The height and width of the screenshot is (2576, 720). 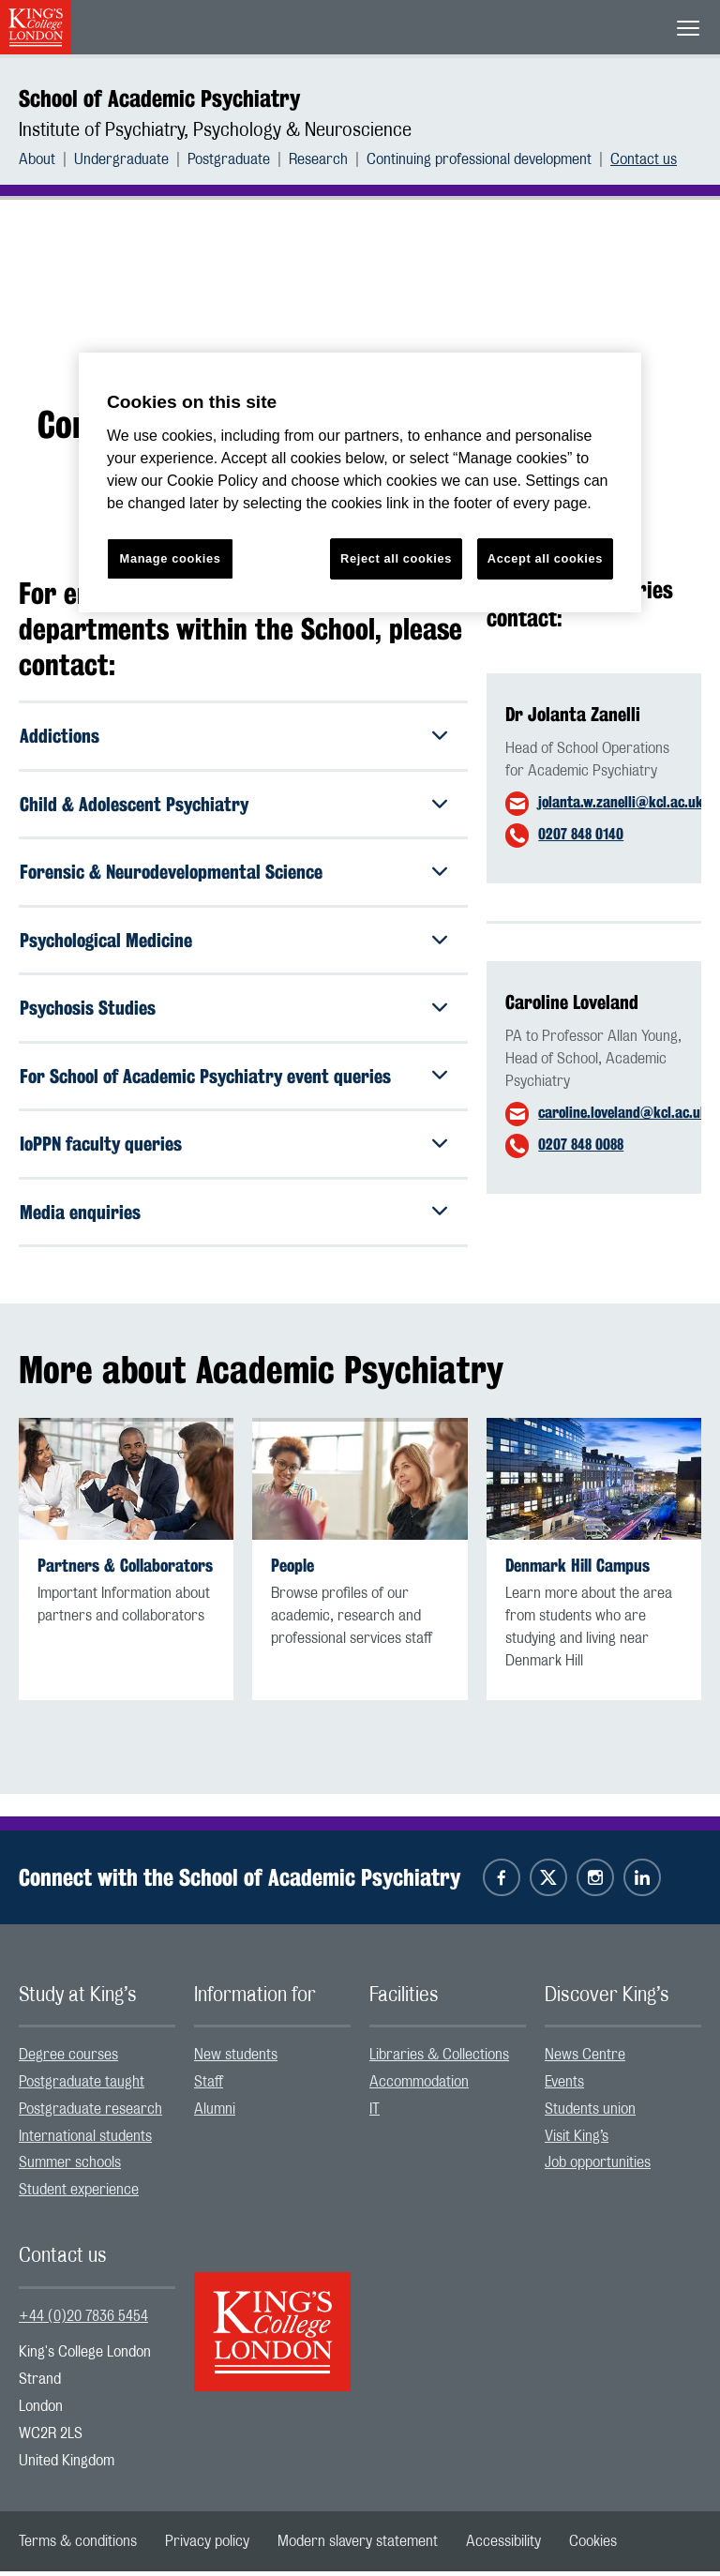 I want to click on Media enquiries, so click(x=80, y=1214).